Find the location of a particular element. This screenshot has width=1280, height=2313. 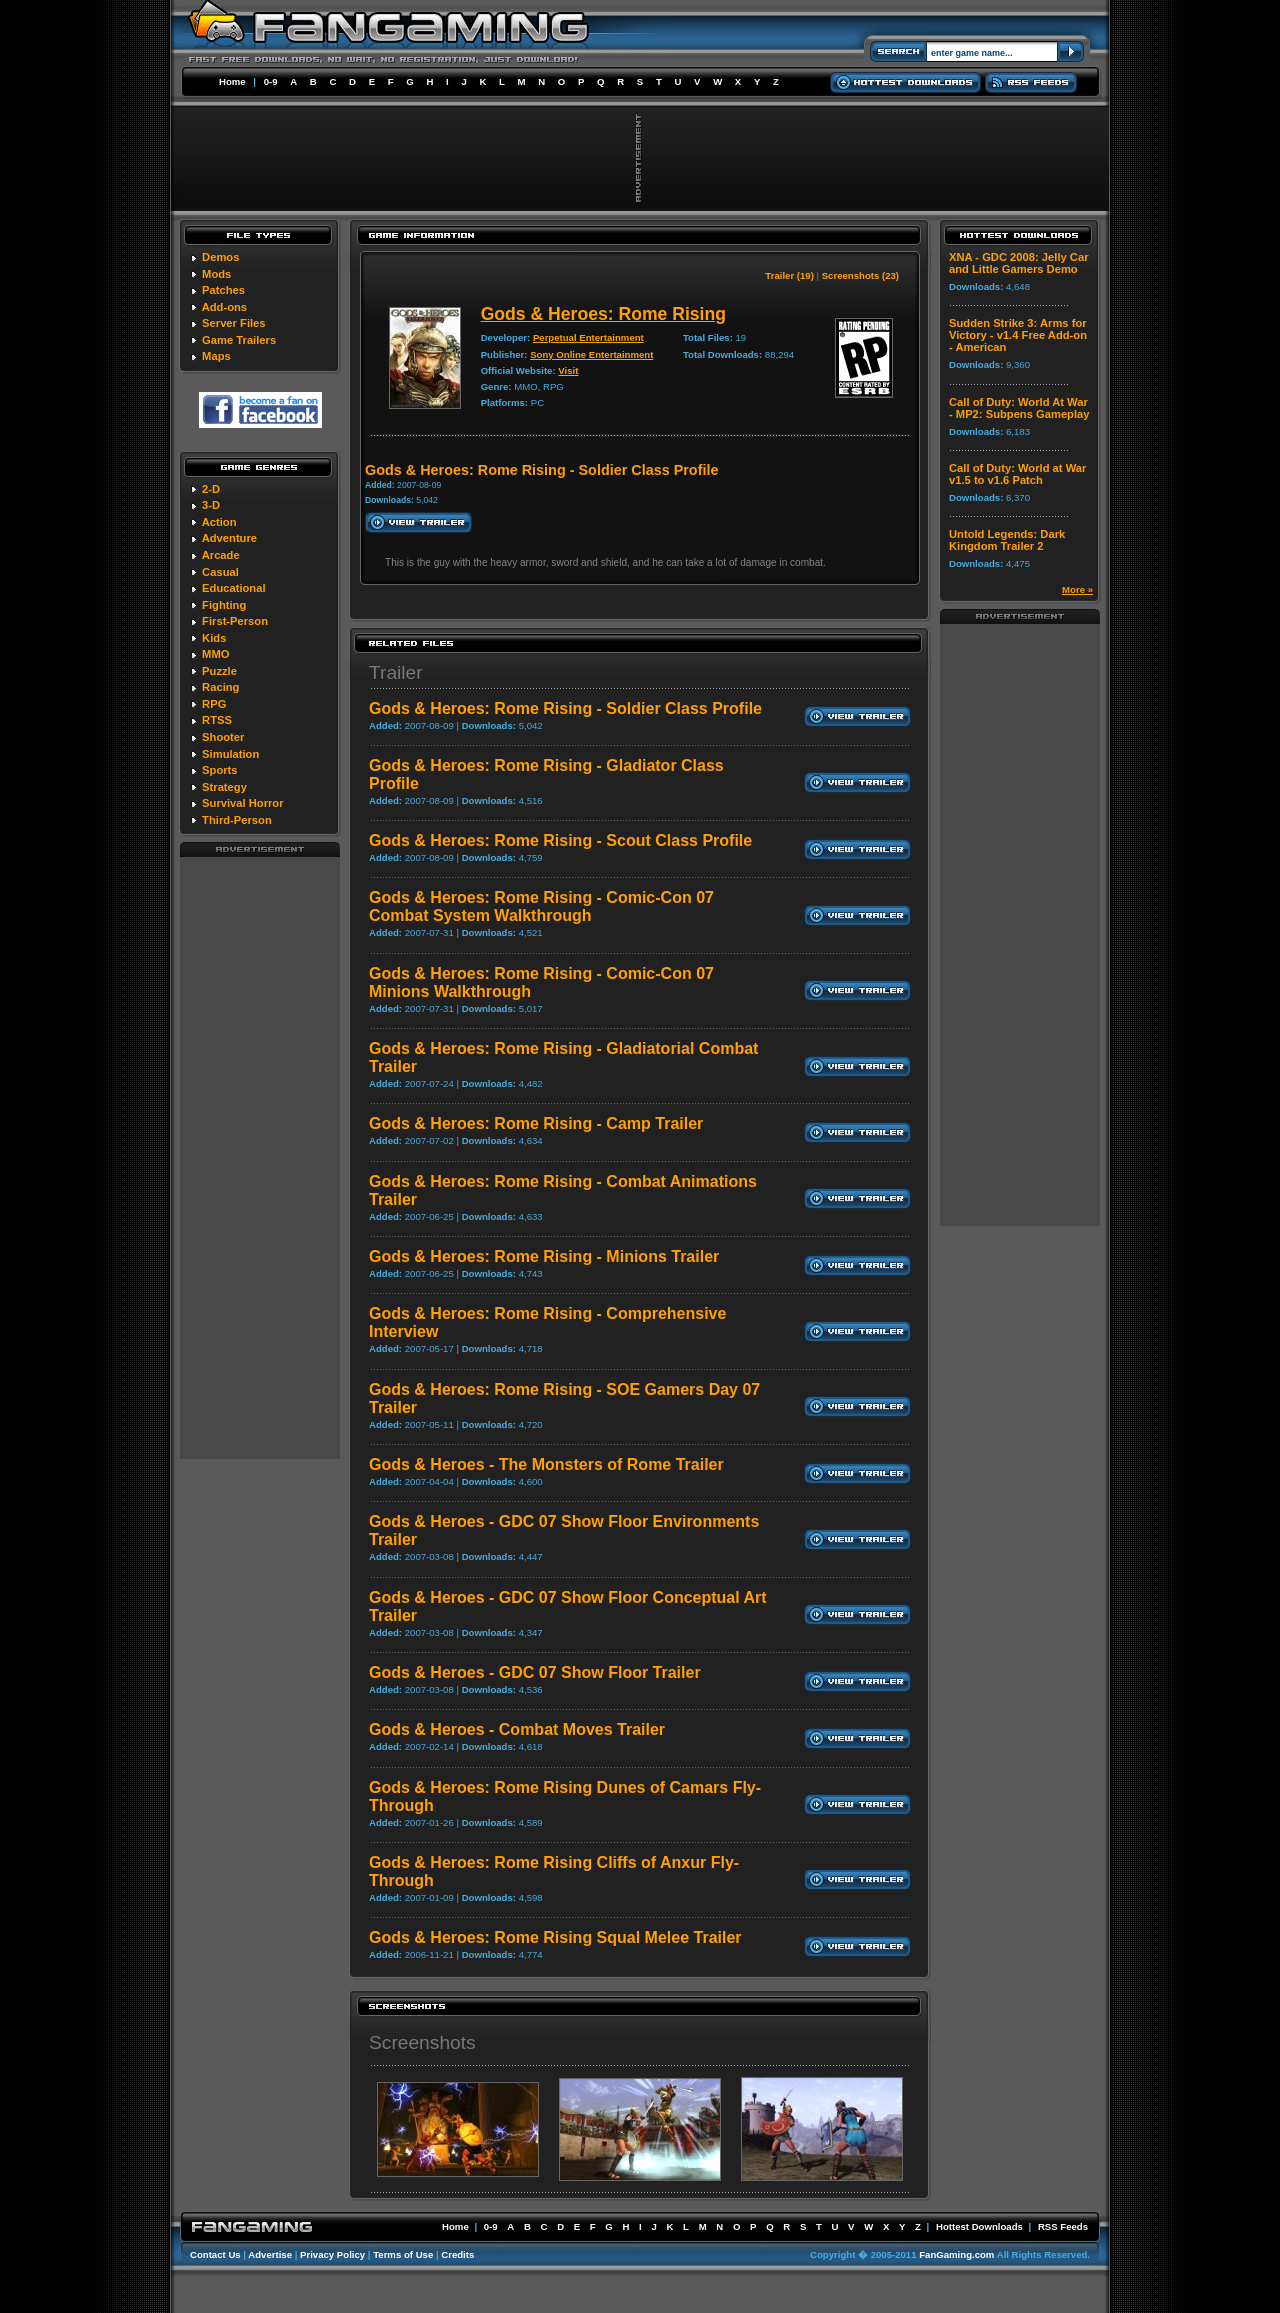

Credits is located at coordinates (457, 2254).